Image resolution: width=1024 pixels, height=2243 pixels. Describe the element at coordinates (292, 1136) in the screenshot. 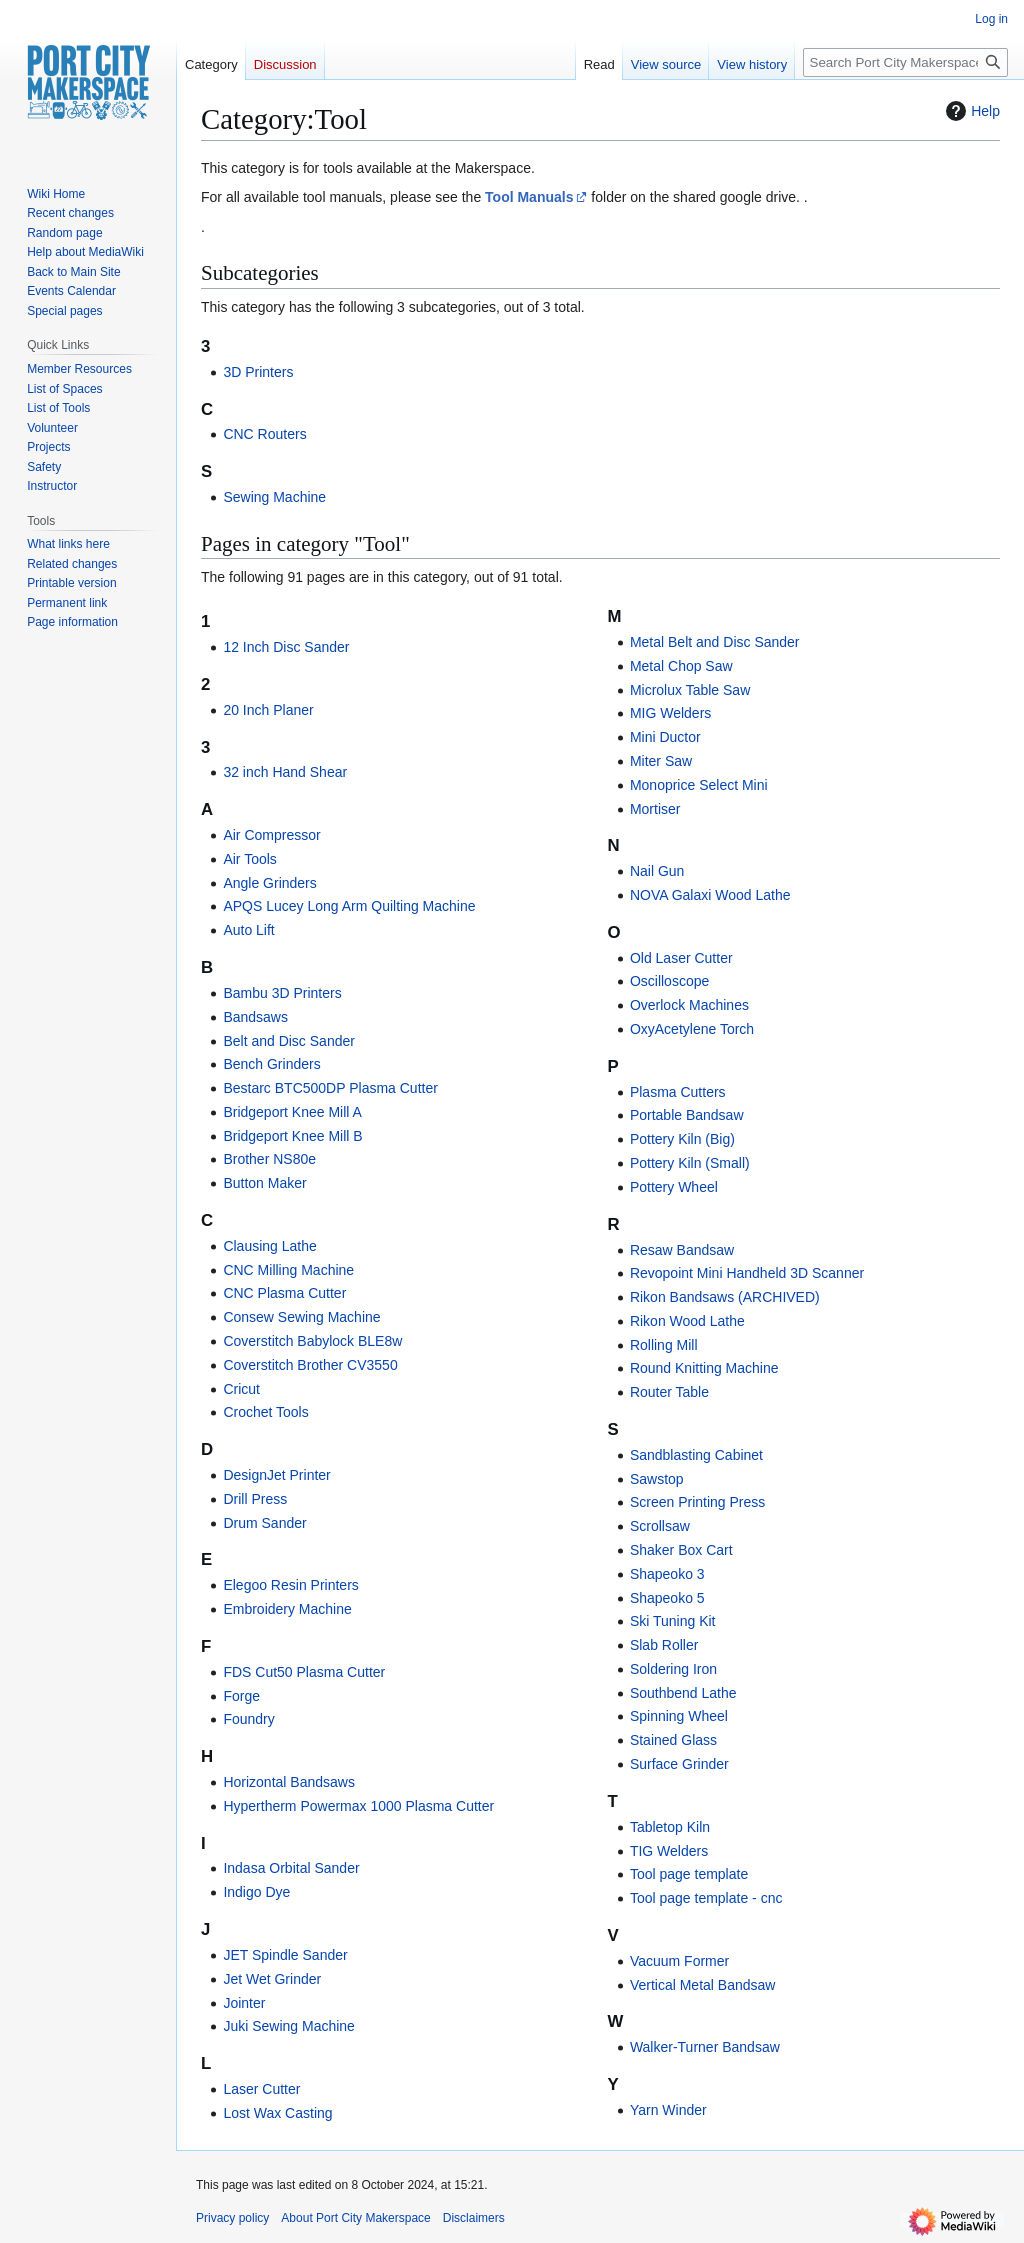

I see `Bridgeport Knee Mill B` at that location.